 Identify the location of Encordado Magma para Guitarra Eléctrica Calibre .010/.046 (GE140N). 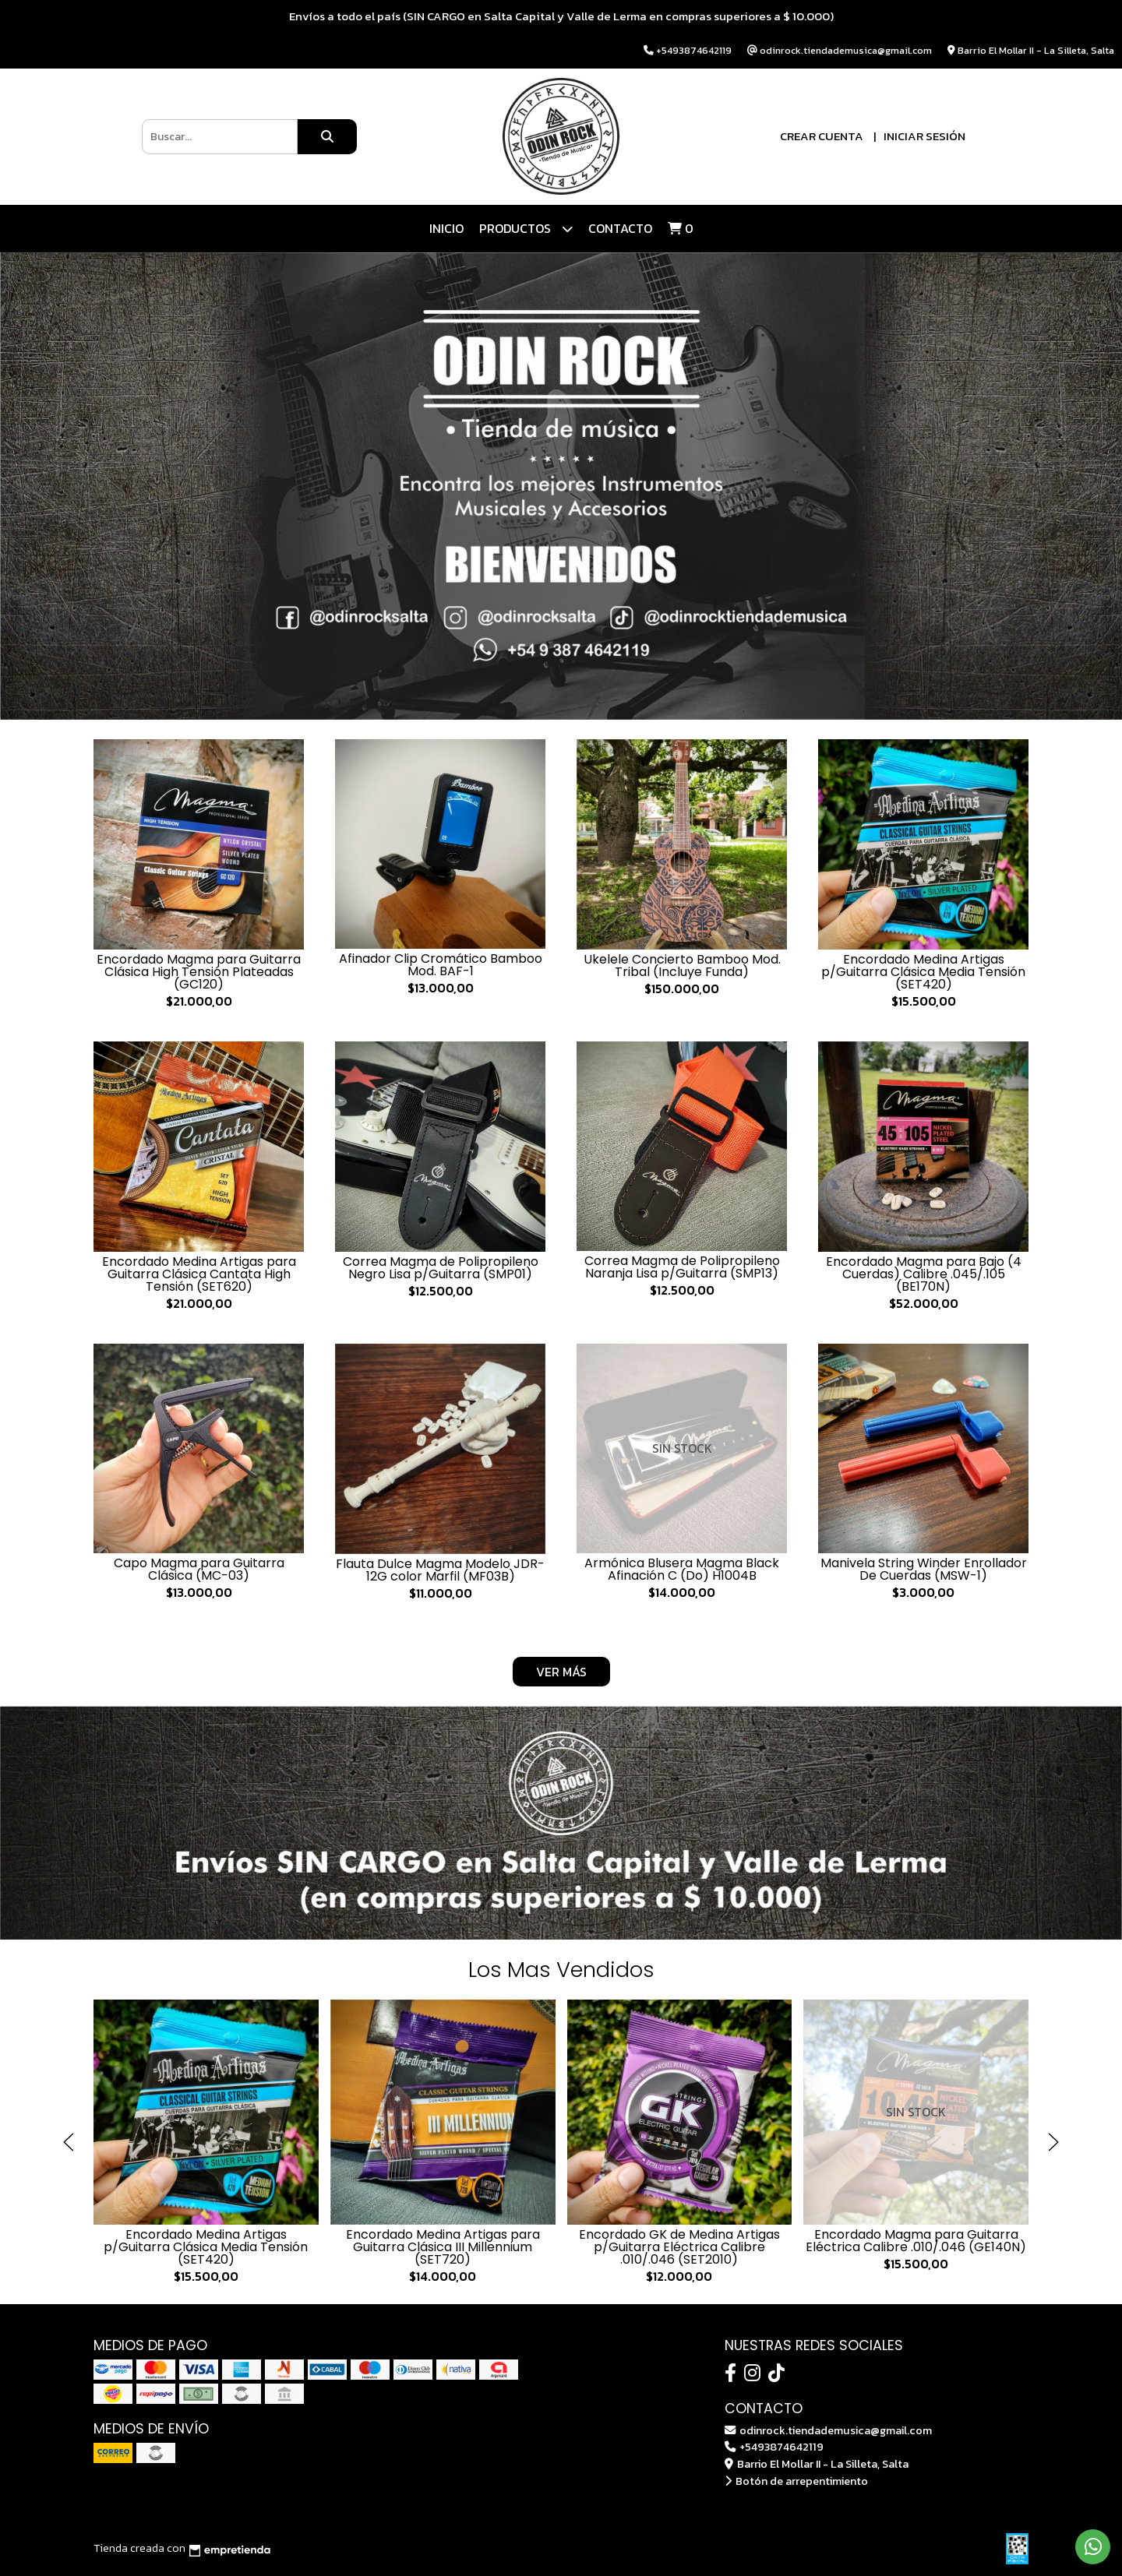
(916, 2240).